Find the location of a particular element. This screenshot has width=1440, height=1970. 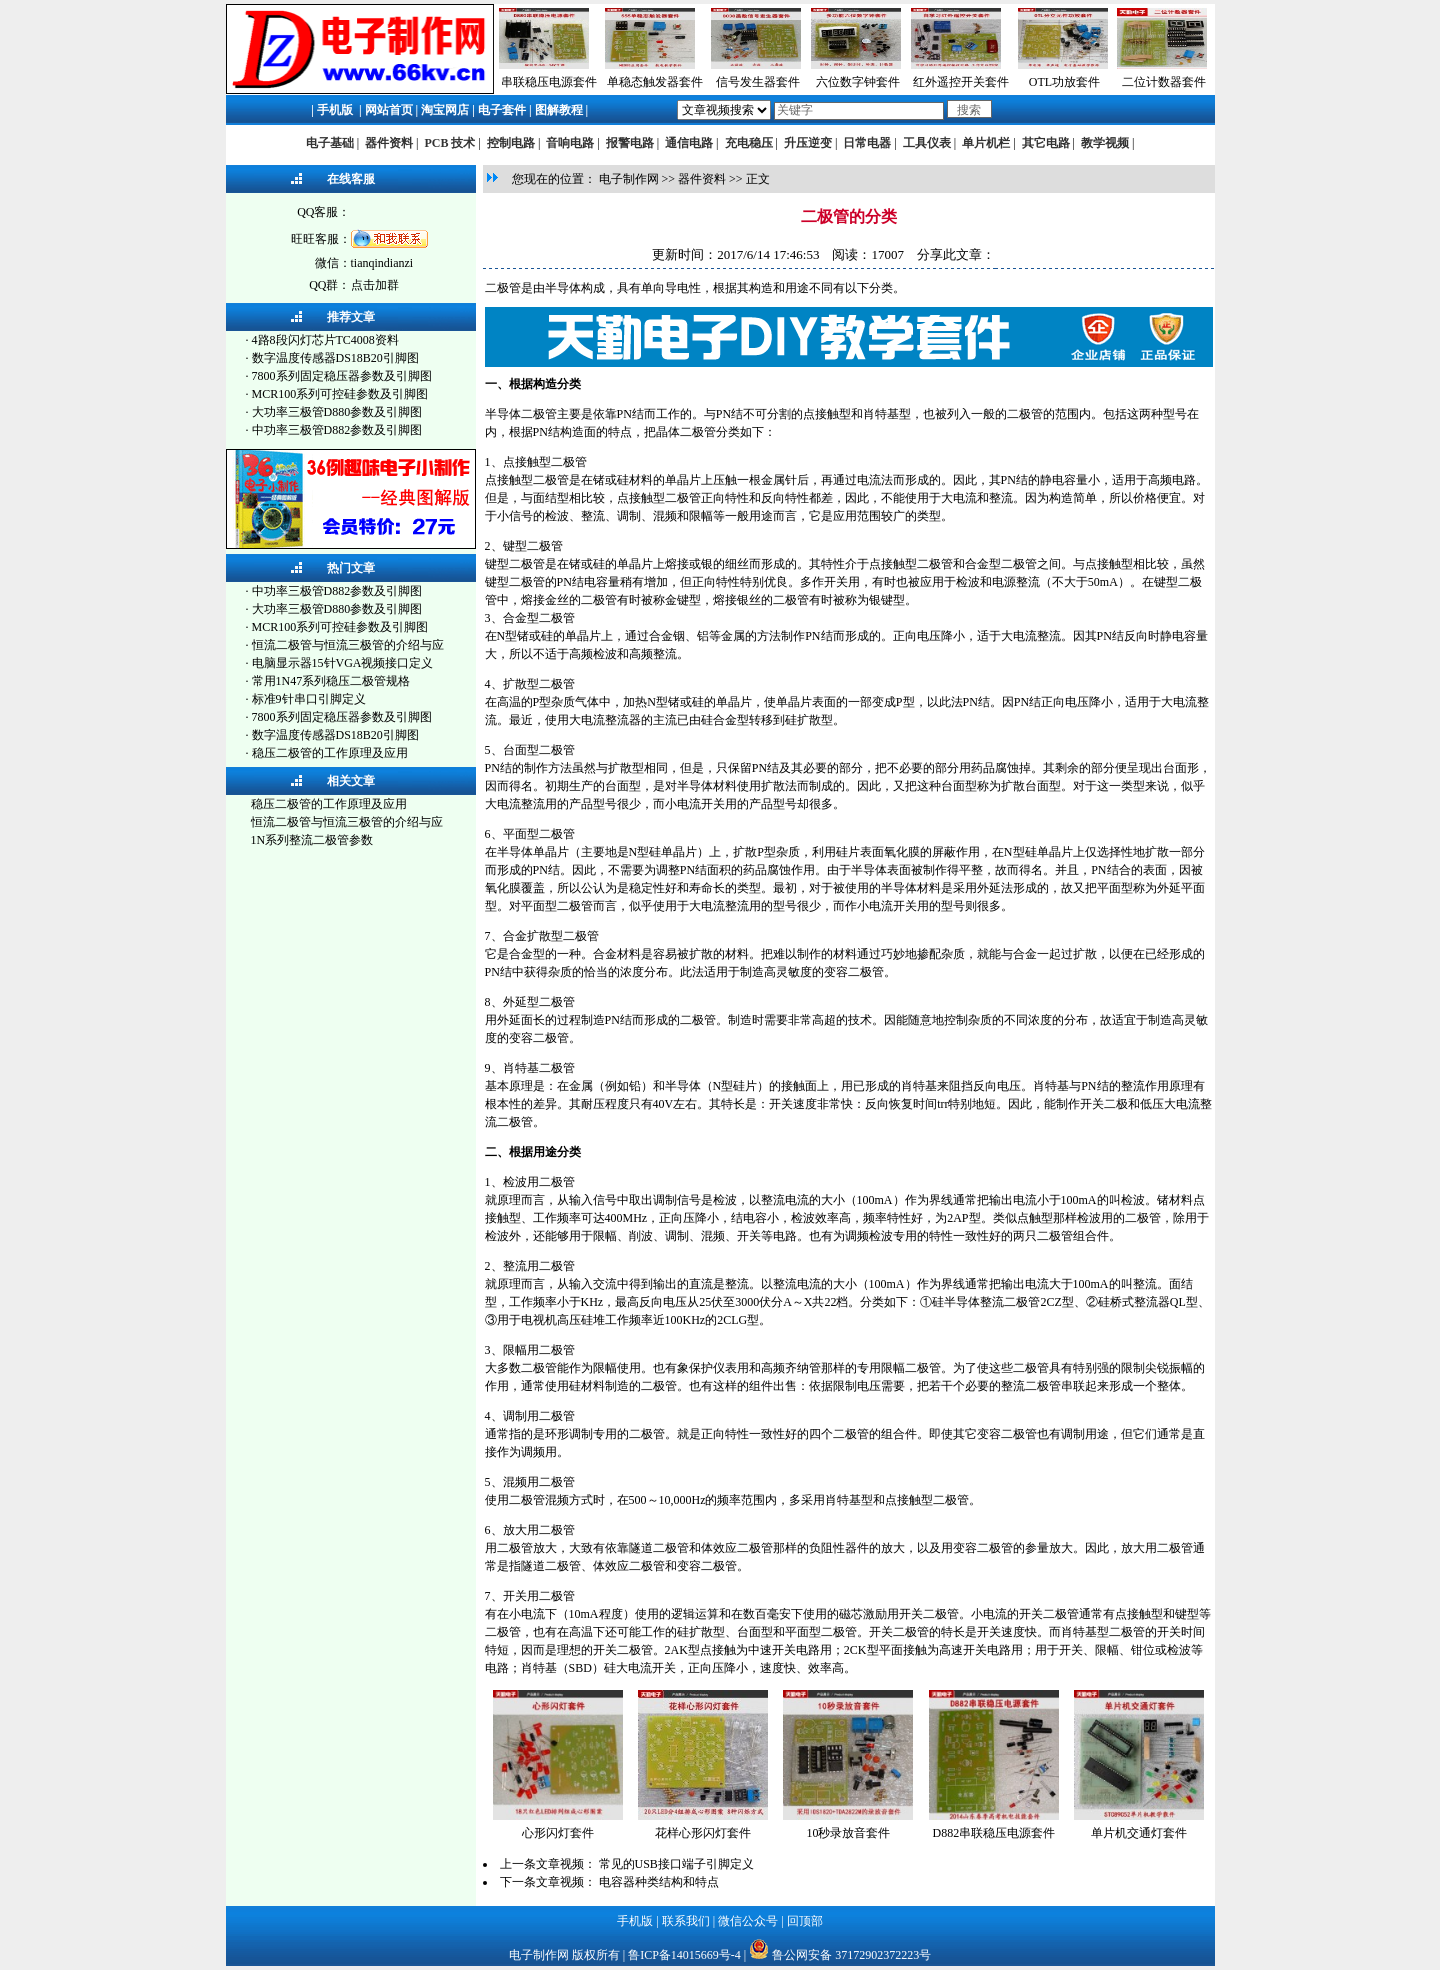

日常电器 is located at coordinates (867, 143).